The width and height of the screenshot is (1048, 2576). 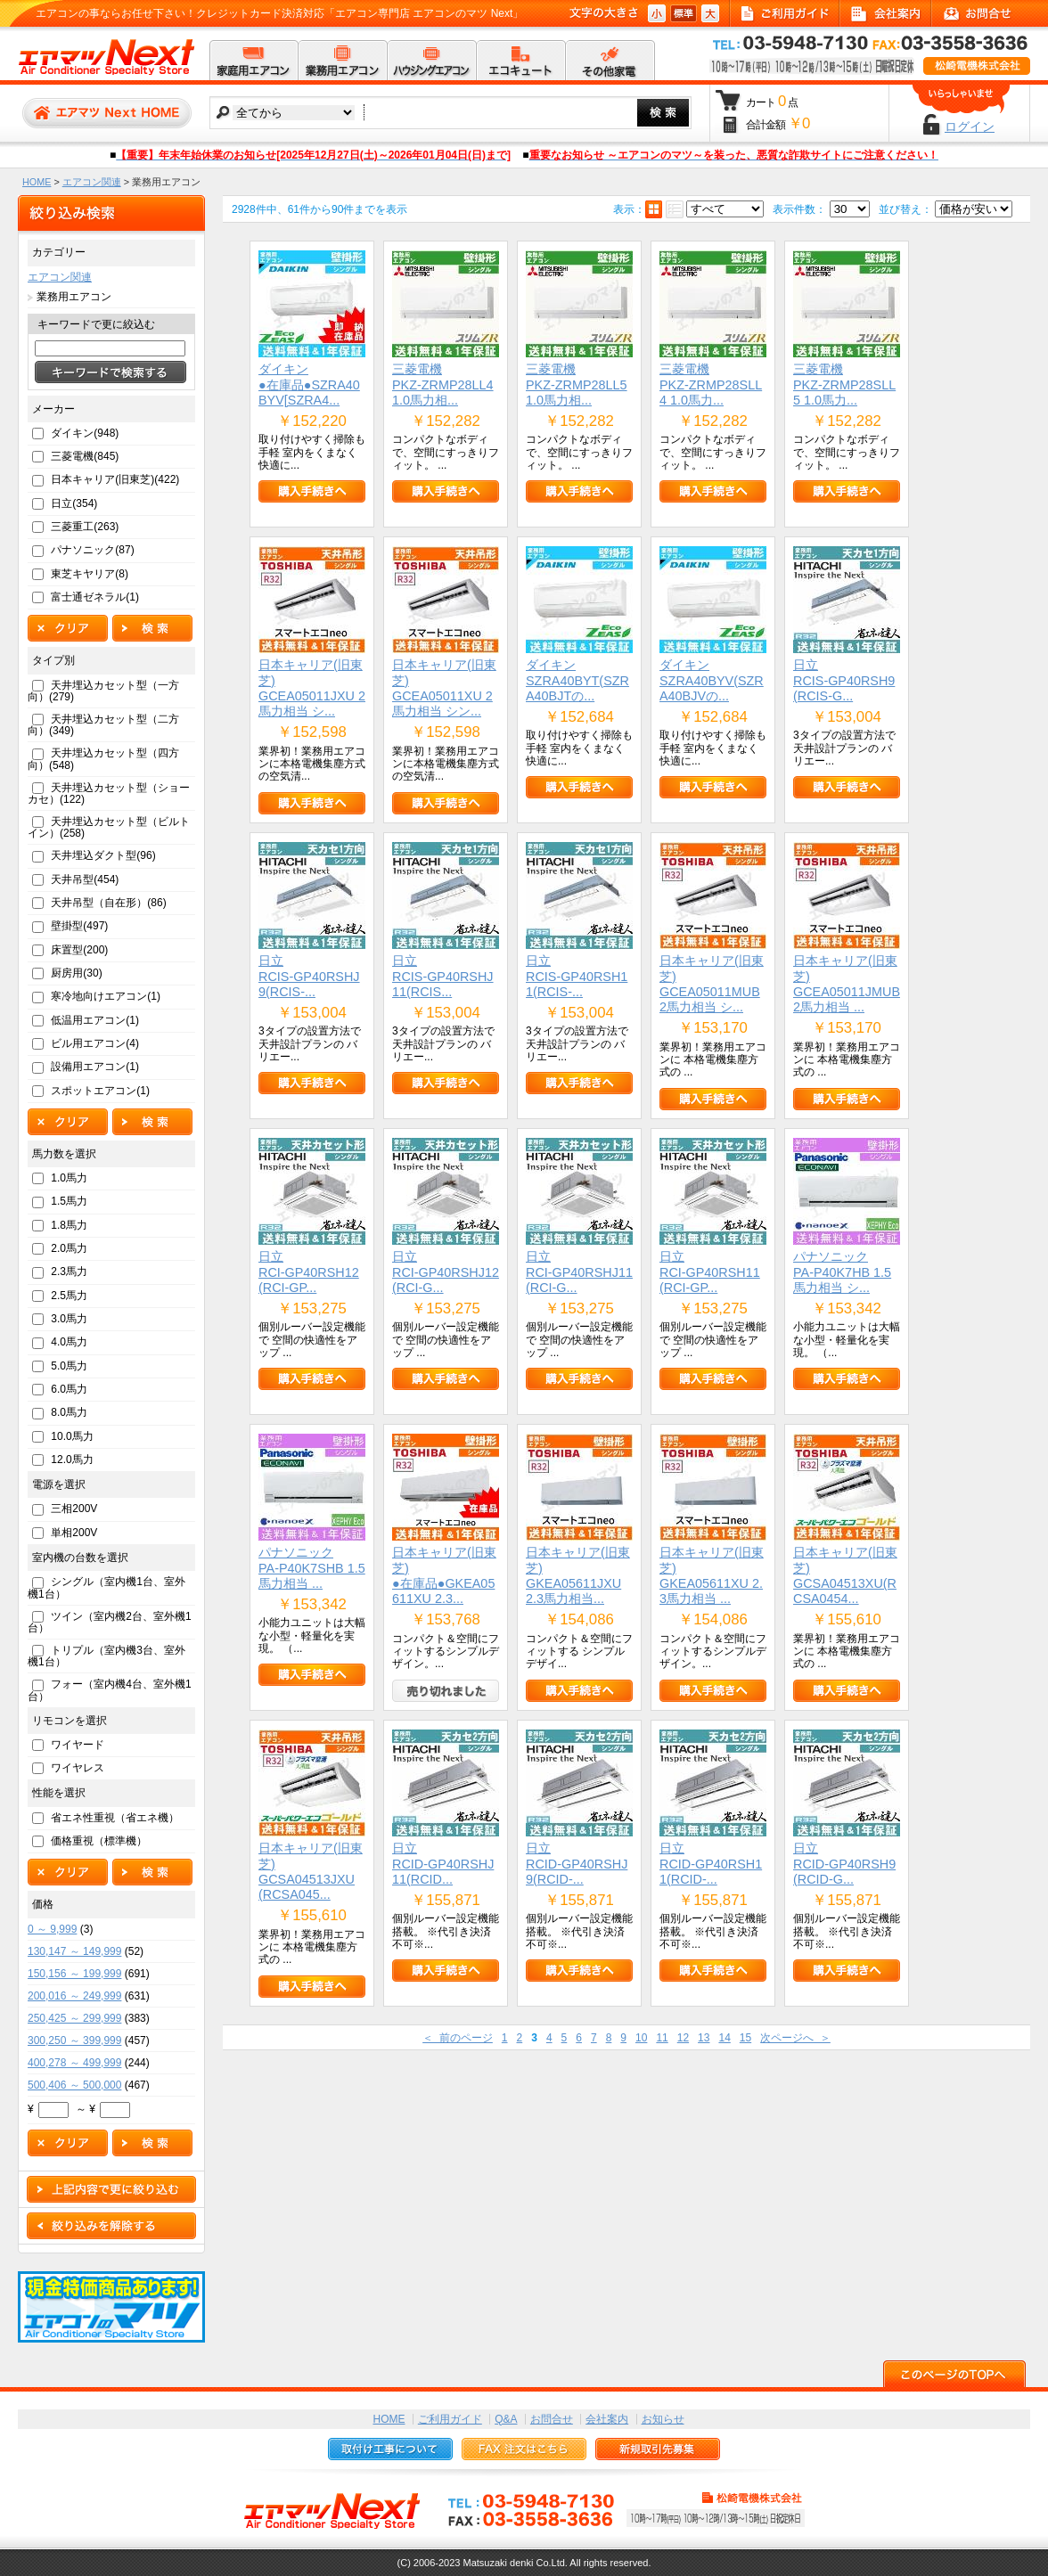 I want to click on 日立RCIS-GP40RSHJ11(RCIS..., so click(x=443, y=976).